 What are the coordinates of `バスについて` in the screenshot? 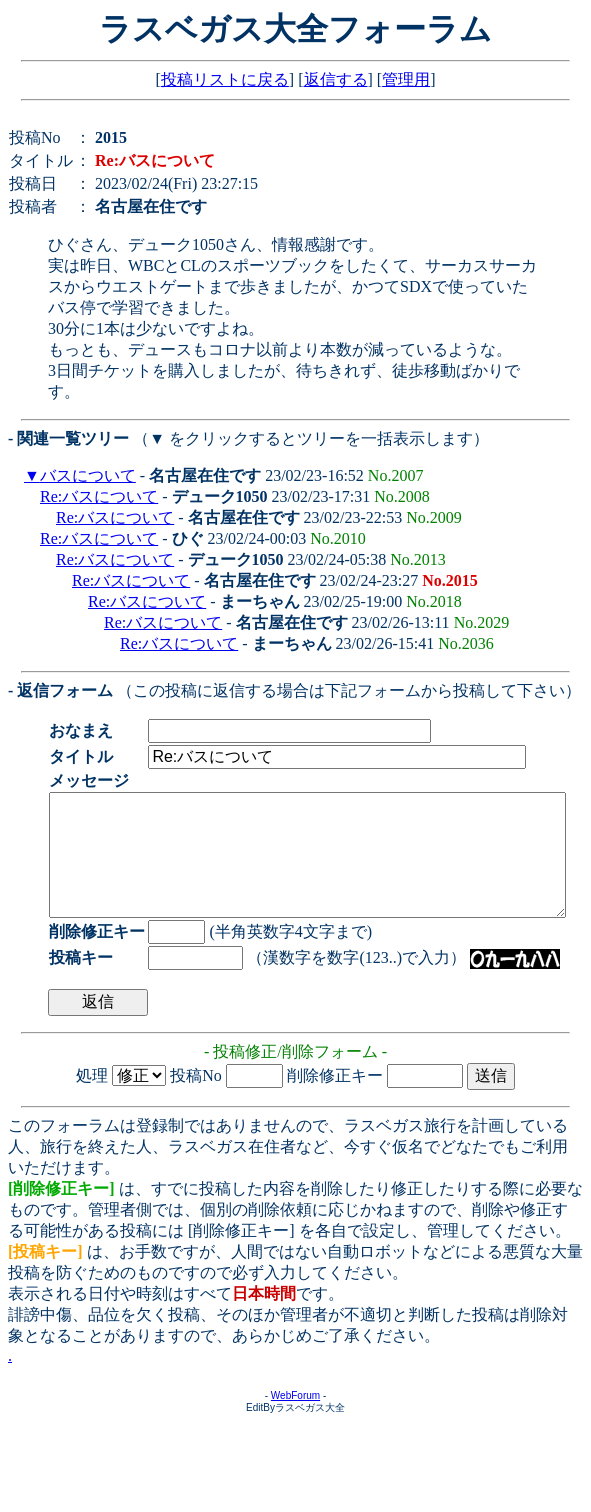 It's located at (88, 475).